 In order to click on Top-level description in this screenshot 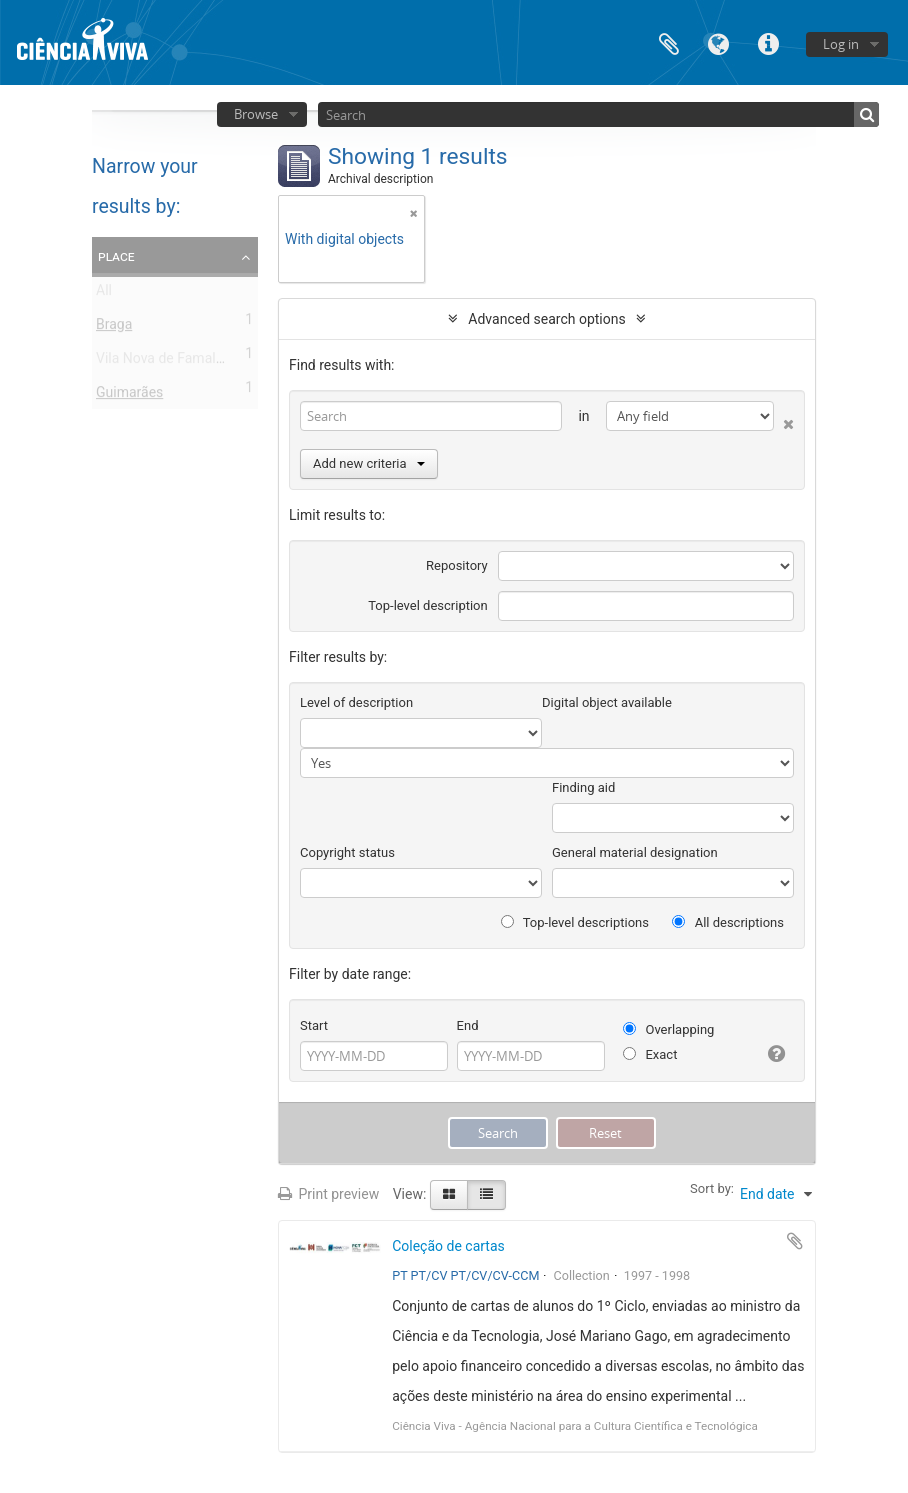, I will do `click(428, 605)`.